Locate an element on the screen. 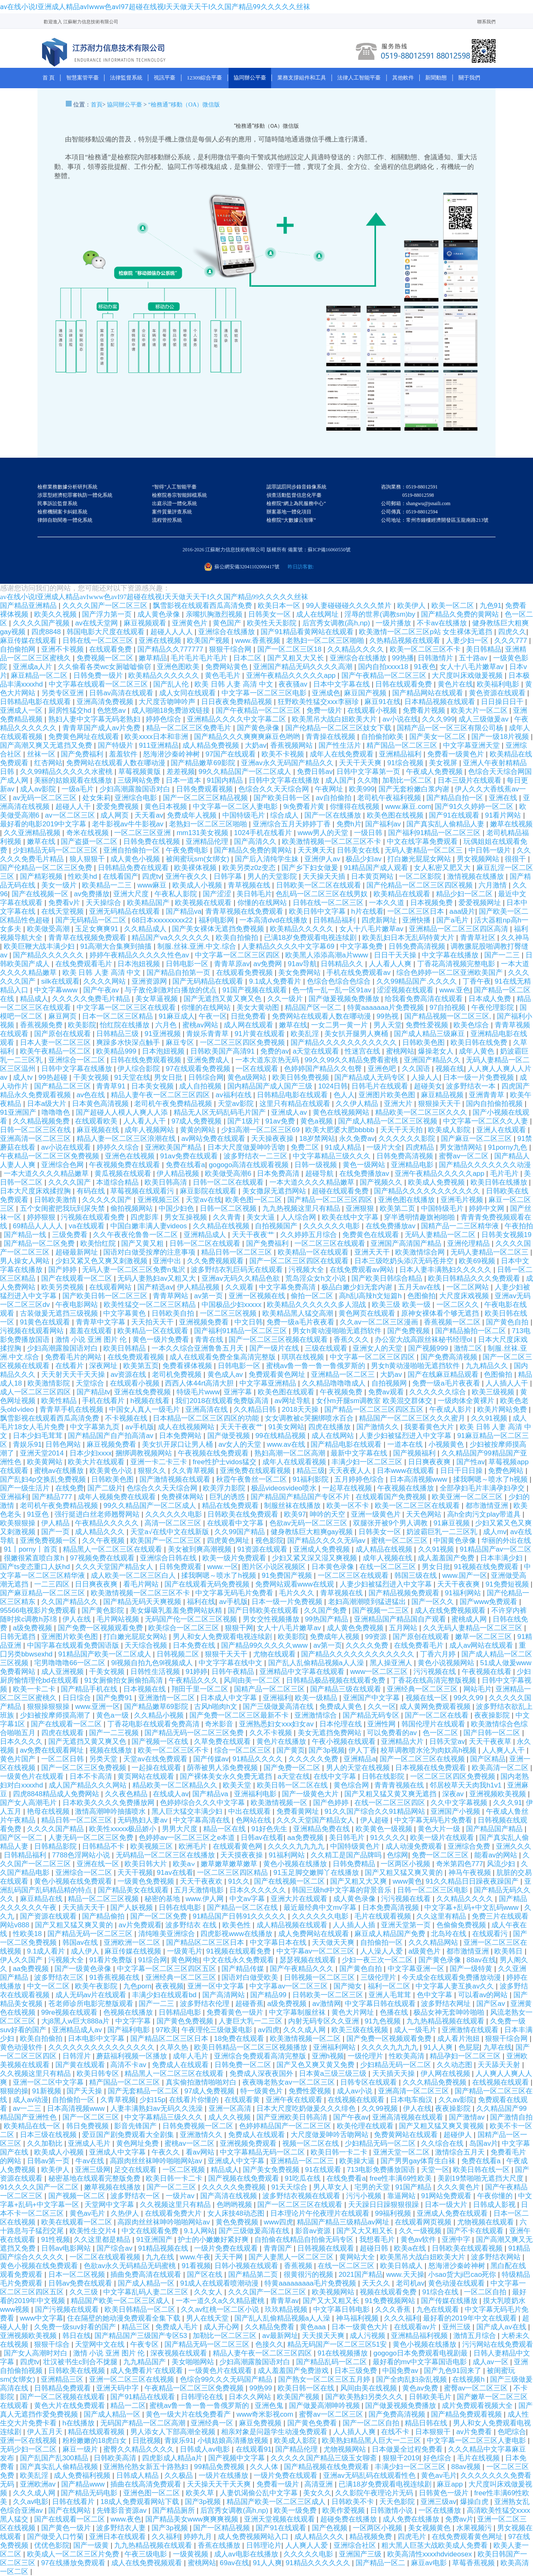 The height and width of the screenshot is (2576, 533). 久青草视频 is located at coordinates (118, 2100).